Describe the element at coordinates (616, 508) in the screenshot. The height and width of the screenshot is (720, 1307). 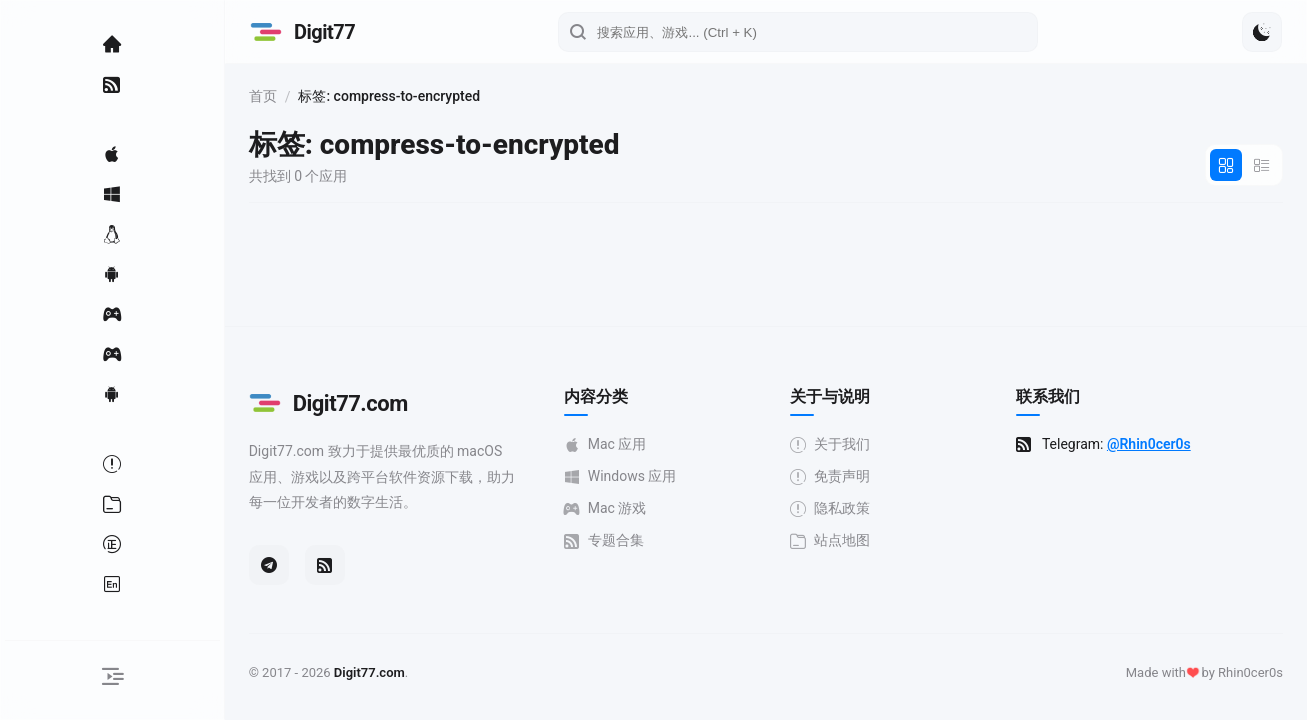
I see `Mac 游戏` at that location.